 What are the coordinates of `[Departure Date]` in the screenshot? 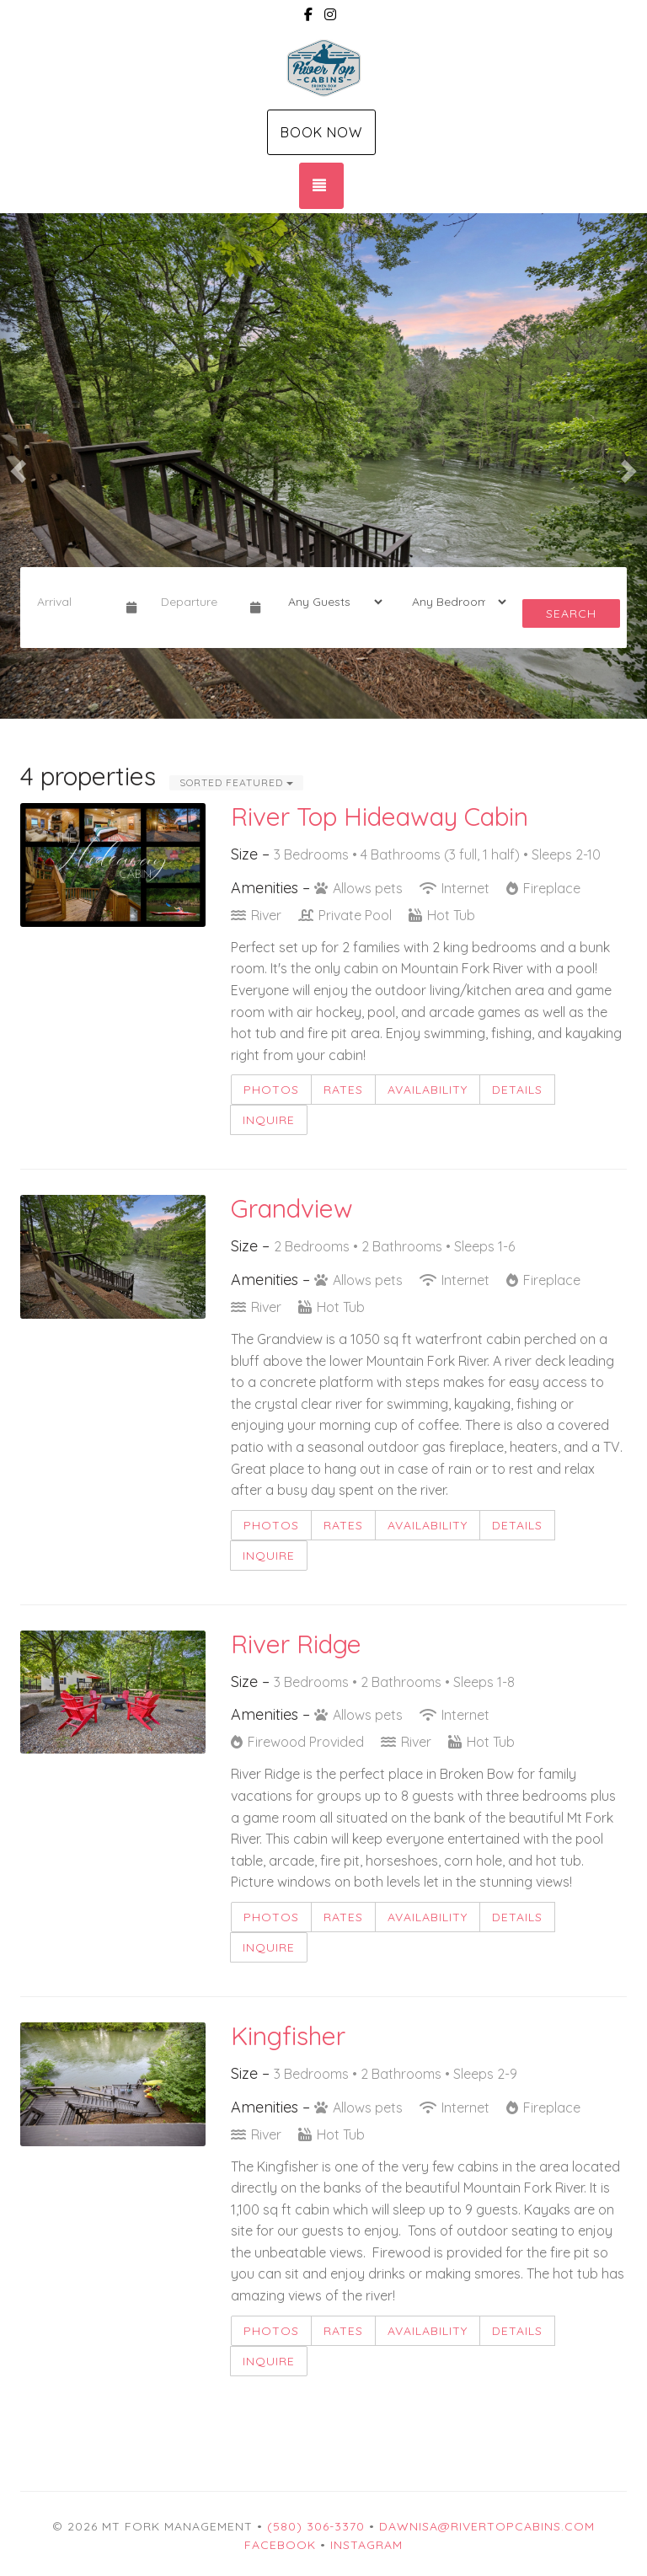 It's located at (198, 601).